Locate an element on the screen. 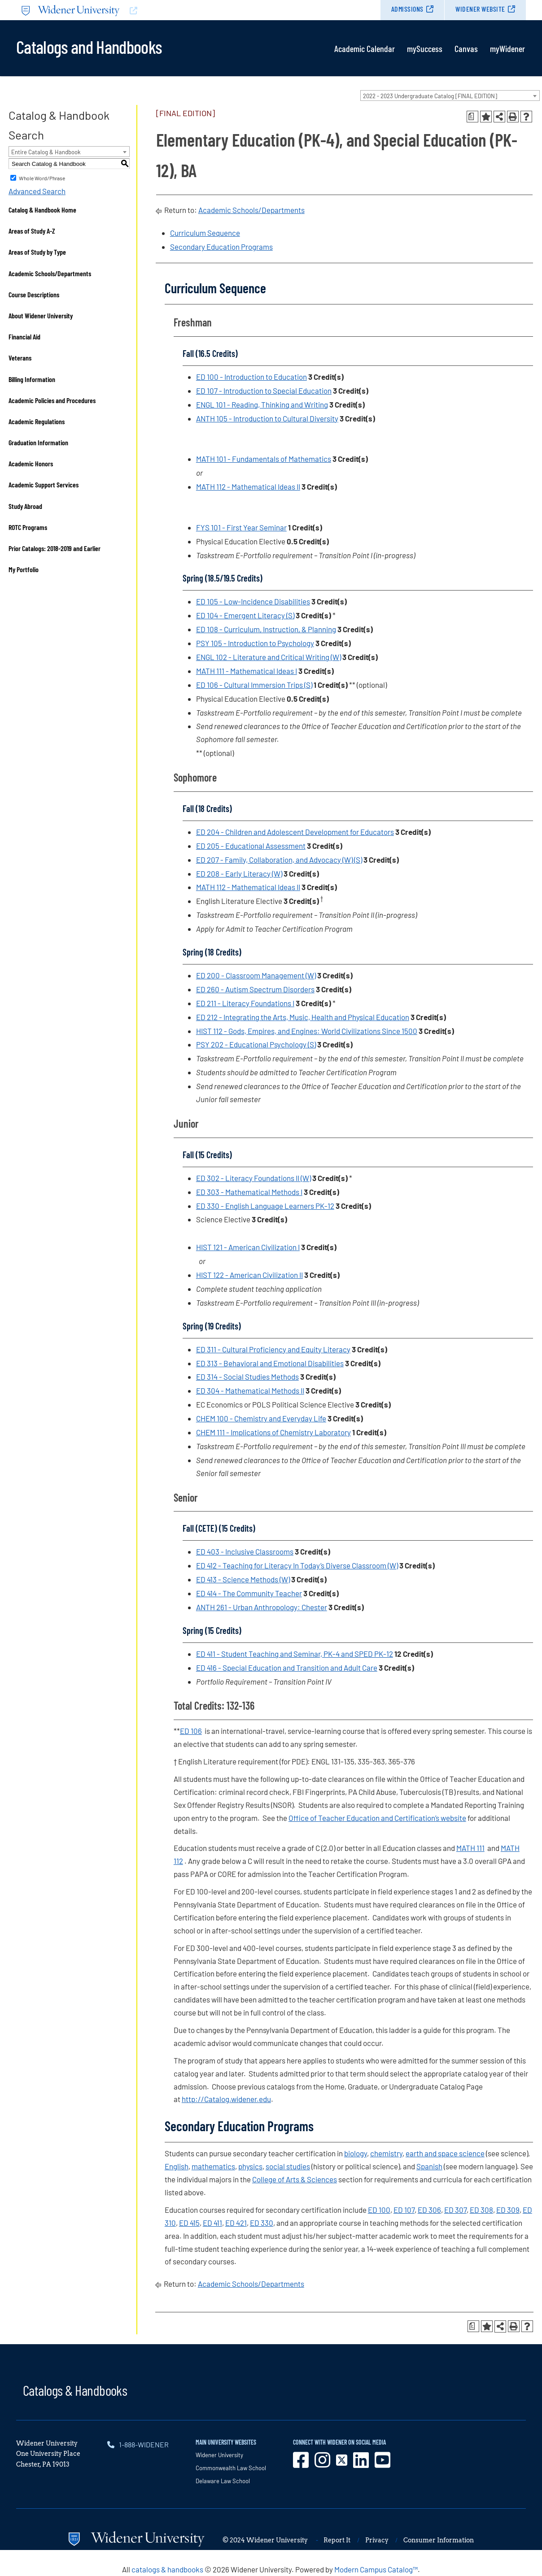 This screenshot has width=542, height=2576. ED 104 - Emergent Literacy (S) [View course details for ED 104 - Emergent Literacy (S)] is located at coordinates (245, 615).